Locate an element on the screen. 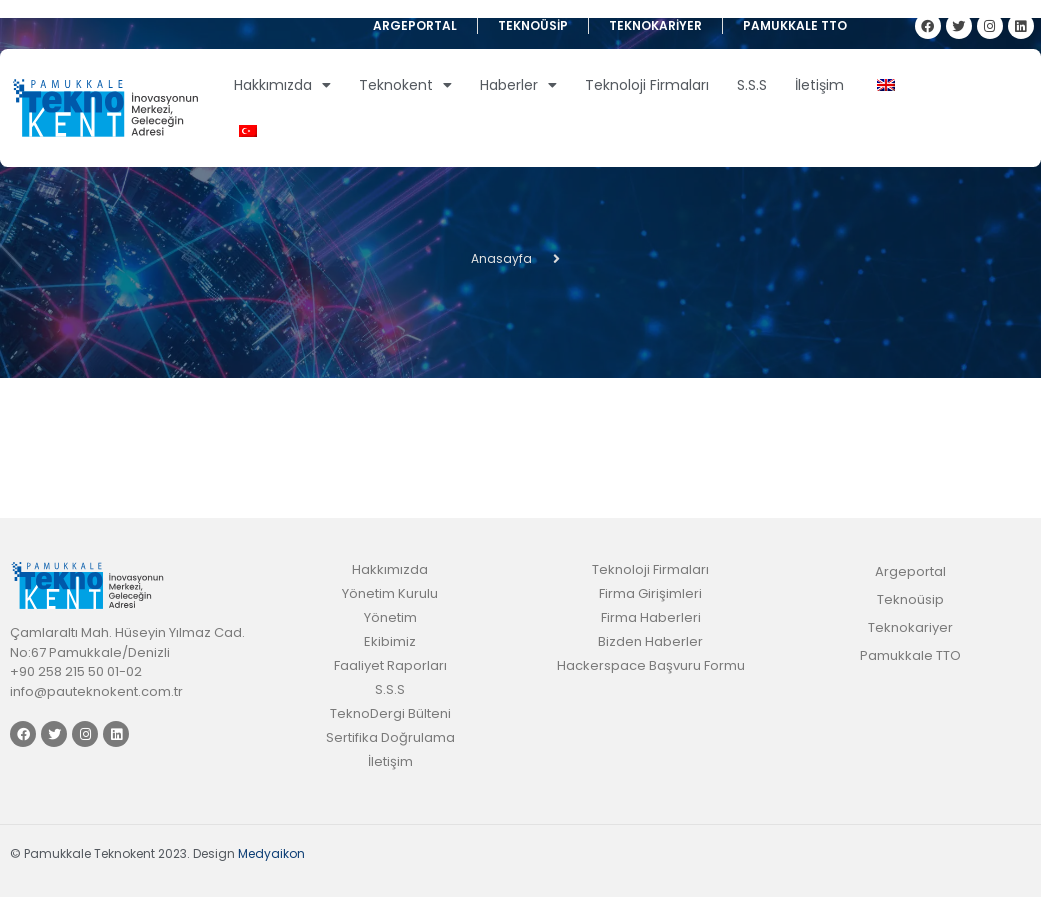 This screenshot has width=1041, height=897. Haberler is located at coordinates (518, 85).